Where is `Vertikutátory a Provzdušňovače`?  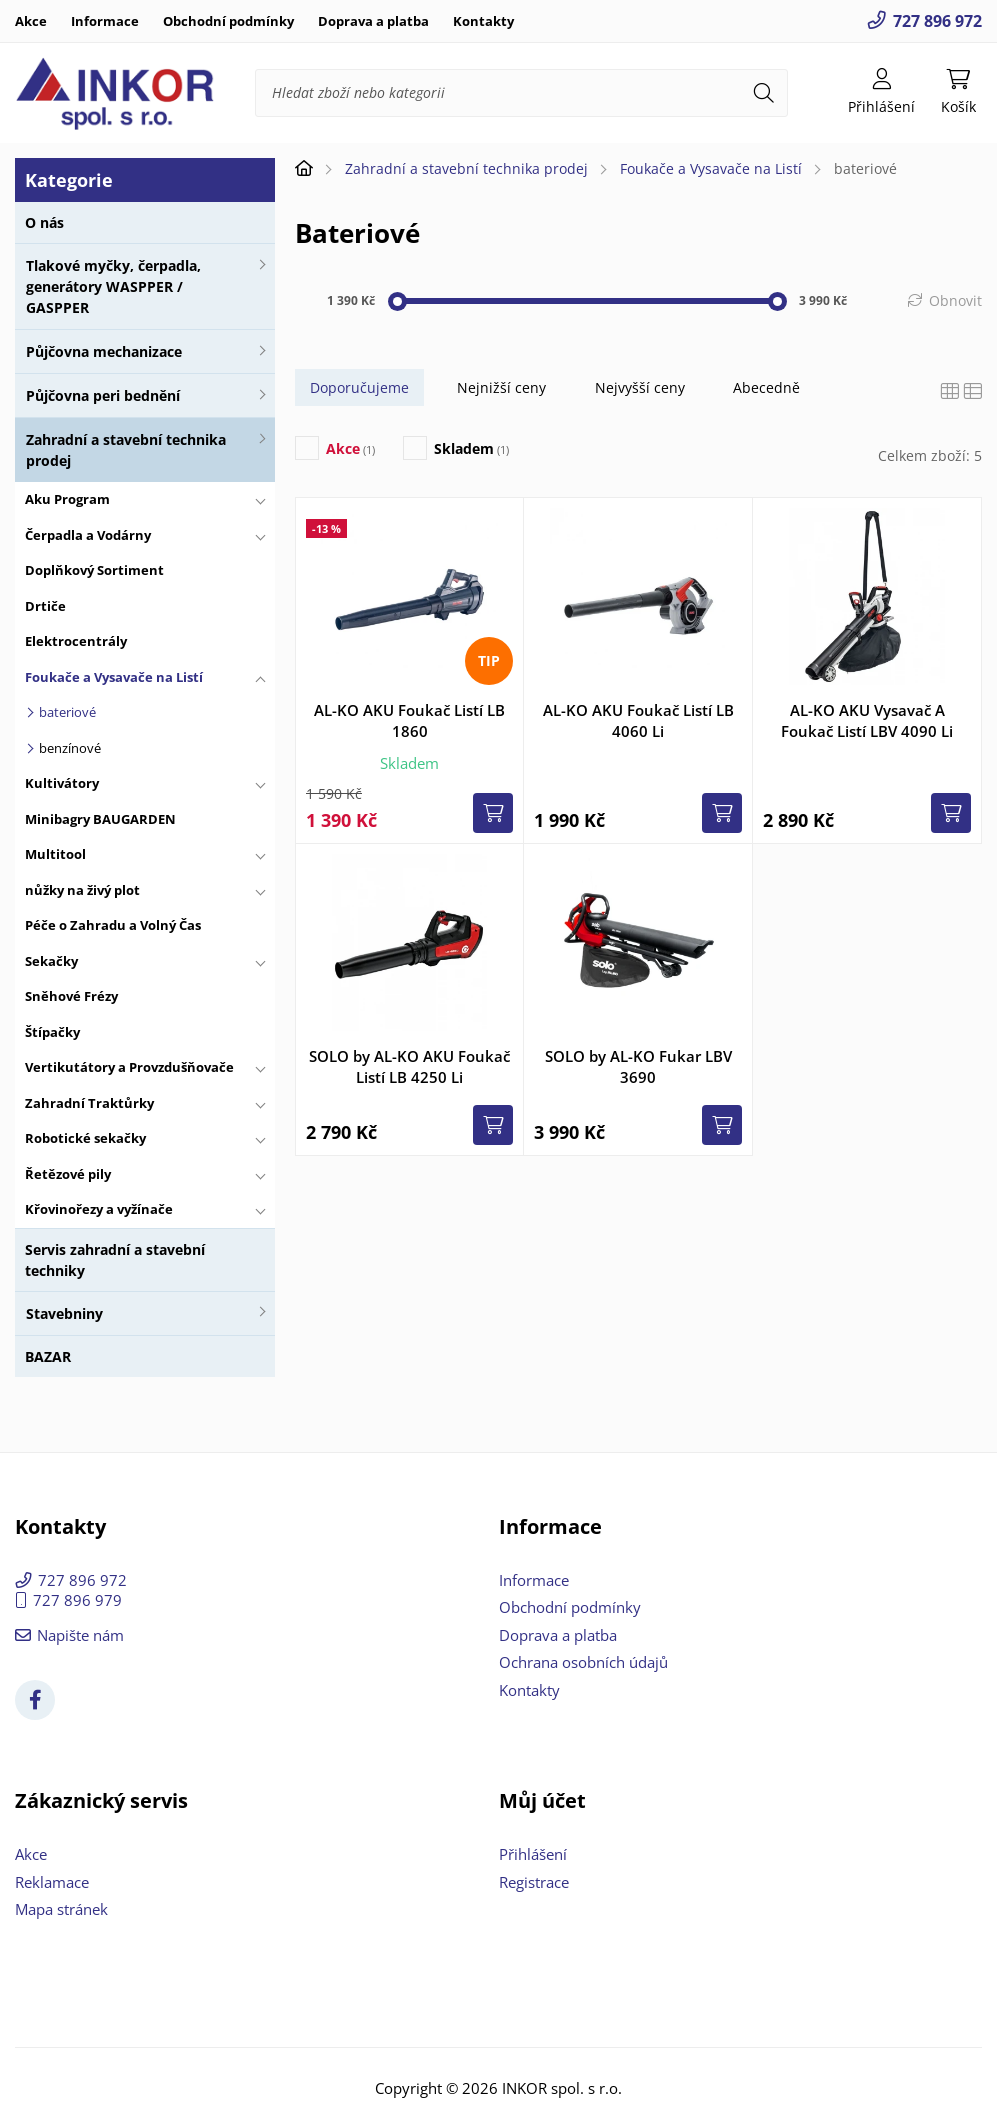 Vertikutátory a Provzdušňovače is located at coordinates (129, 1067).